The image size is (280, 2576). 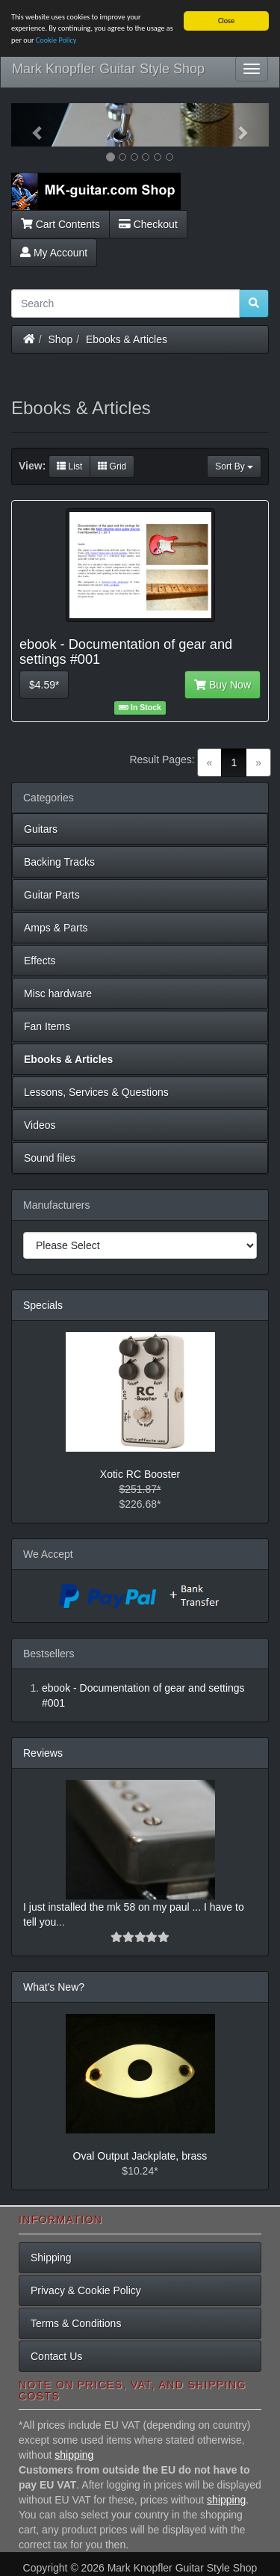 I want to click on Shop, so click(x=61, y=339).